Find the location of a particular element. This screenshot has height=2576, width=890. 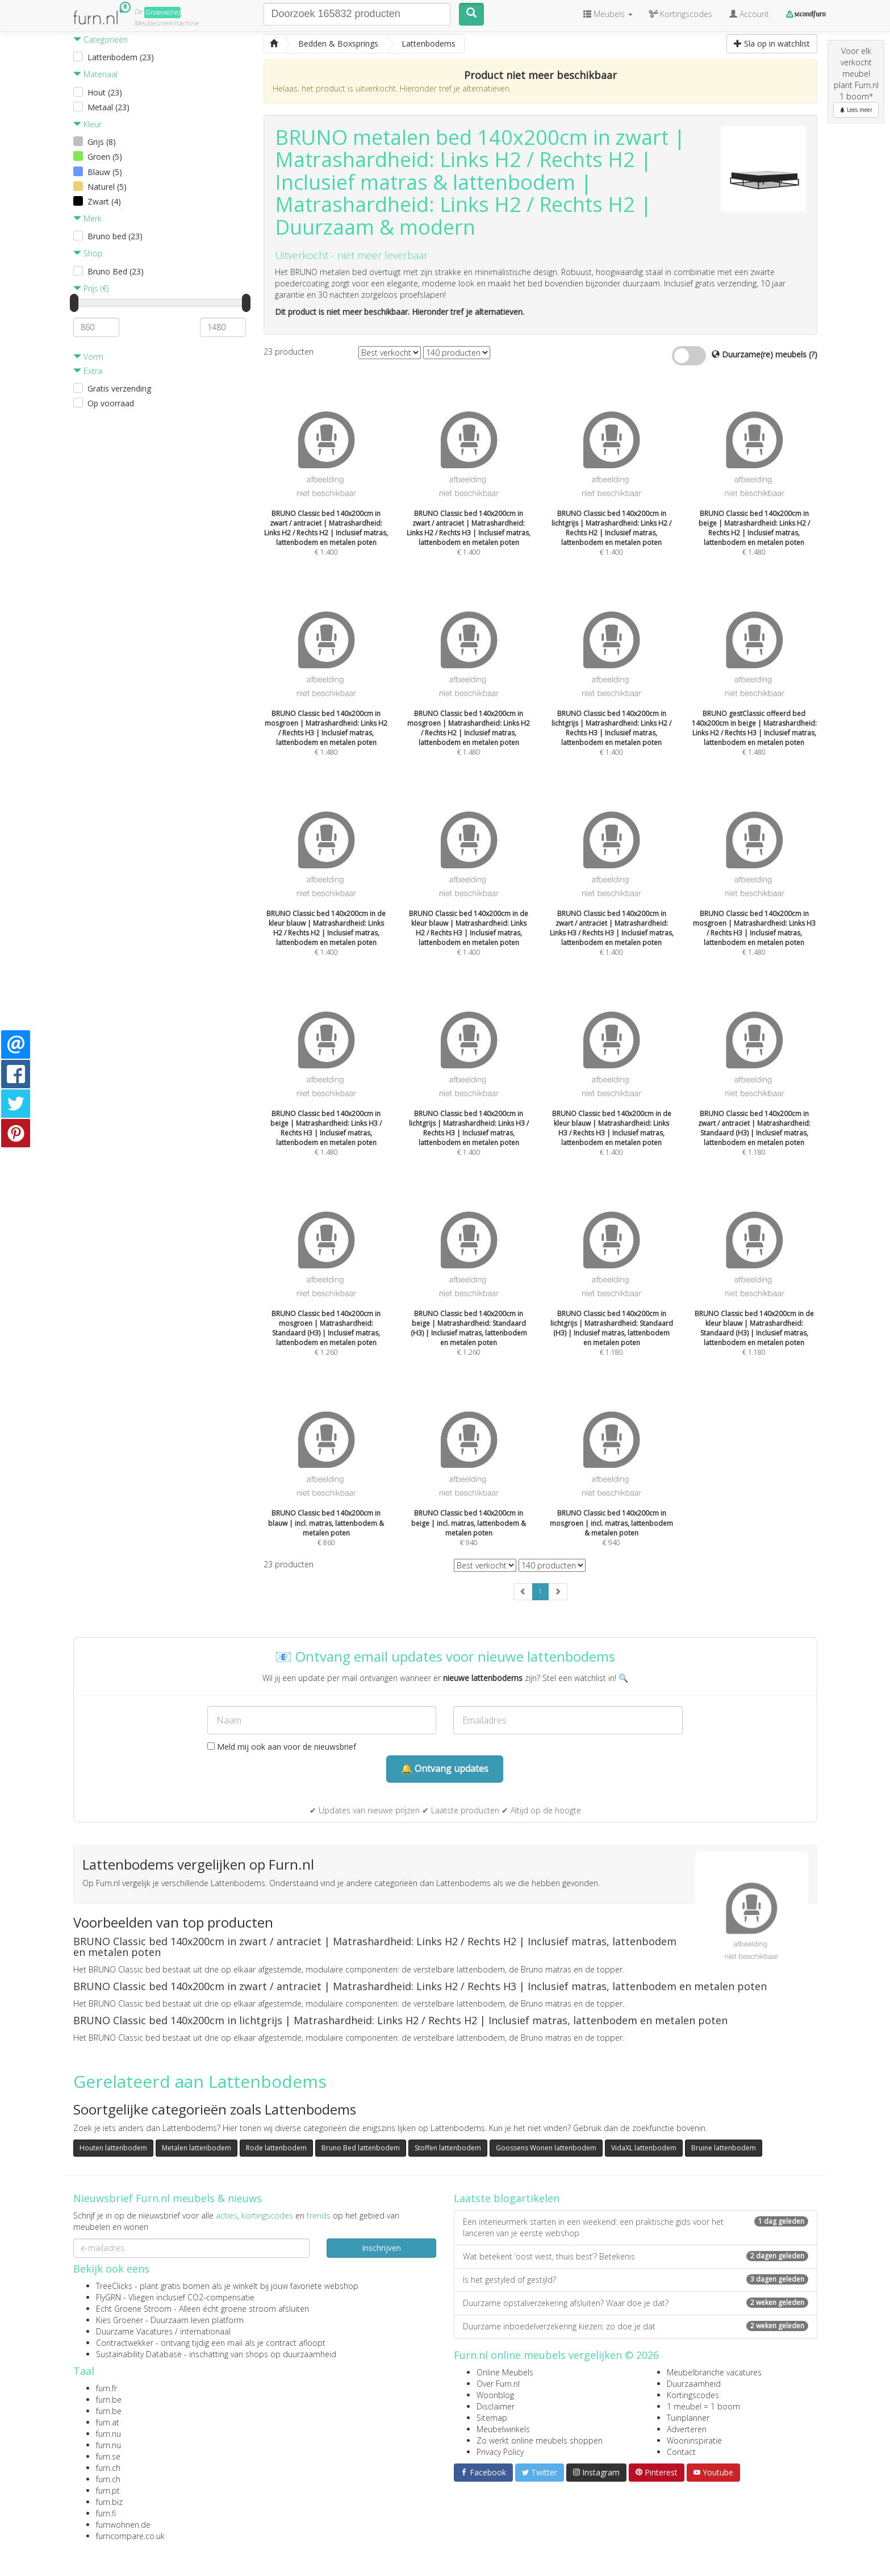

Zwart (4) is located at coordinates (104, 201).